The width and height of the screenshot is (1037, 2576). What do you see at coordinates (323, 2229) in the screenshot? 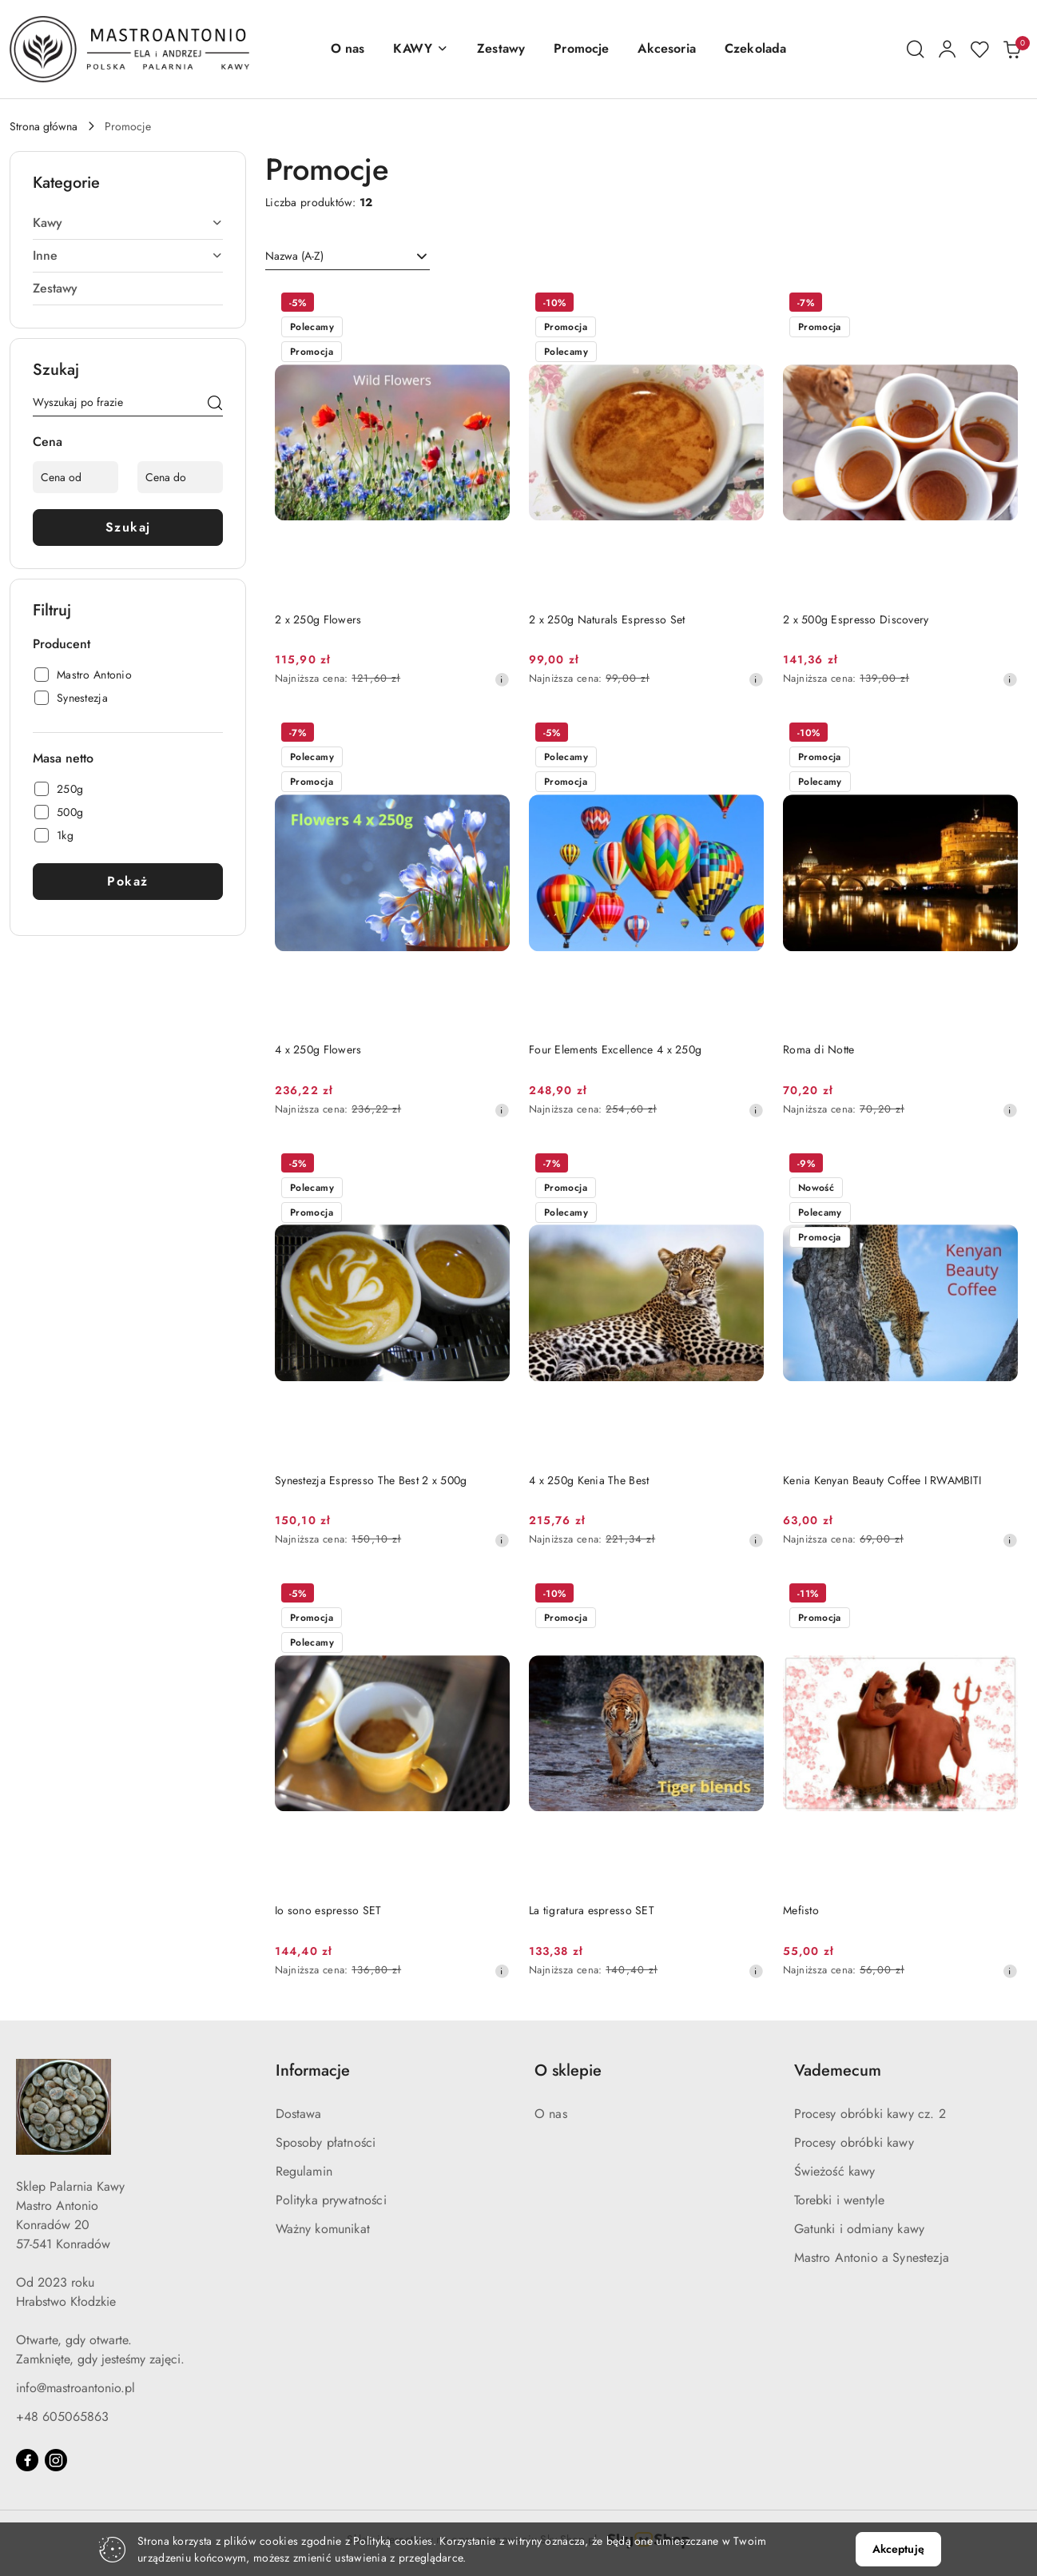
I see `Ważny komunikat` at bounding box center [323, 2229].